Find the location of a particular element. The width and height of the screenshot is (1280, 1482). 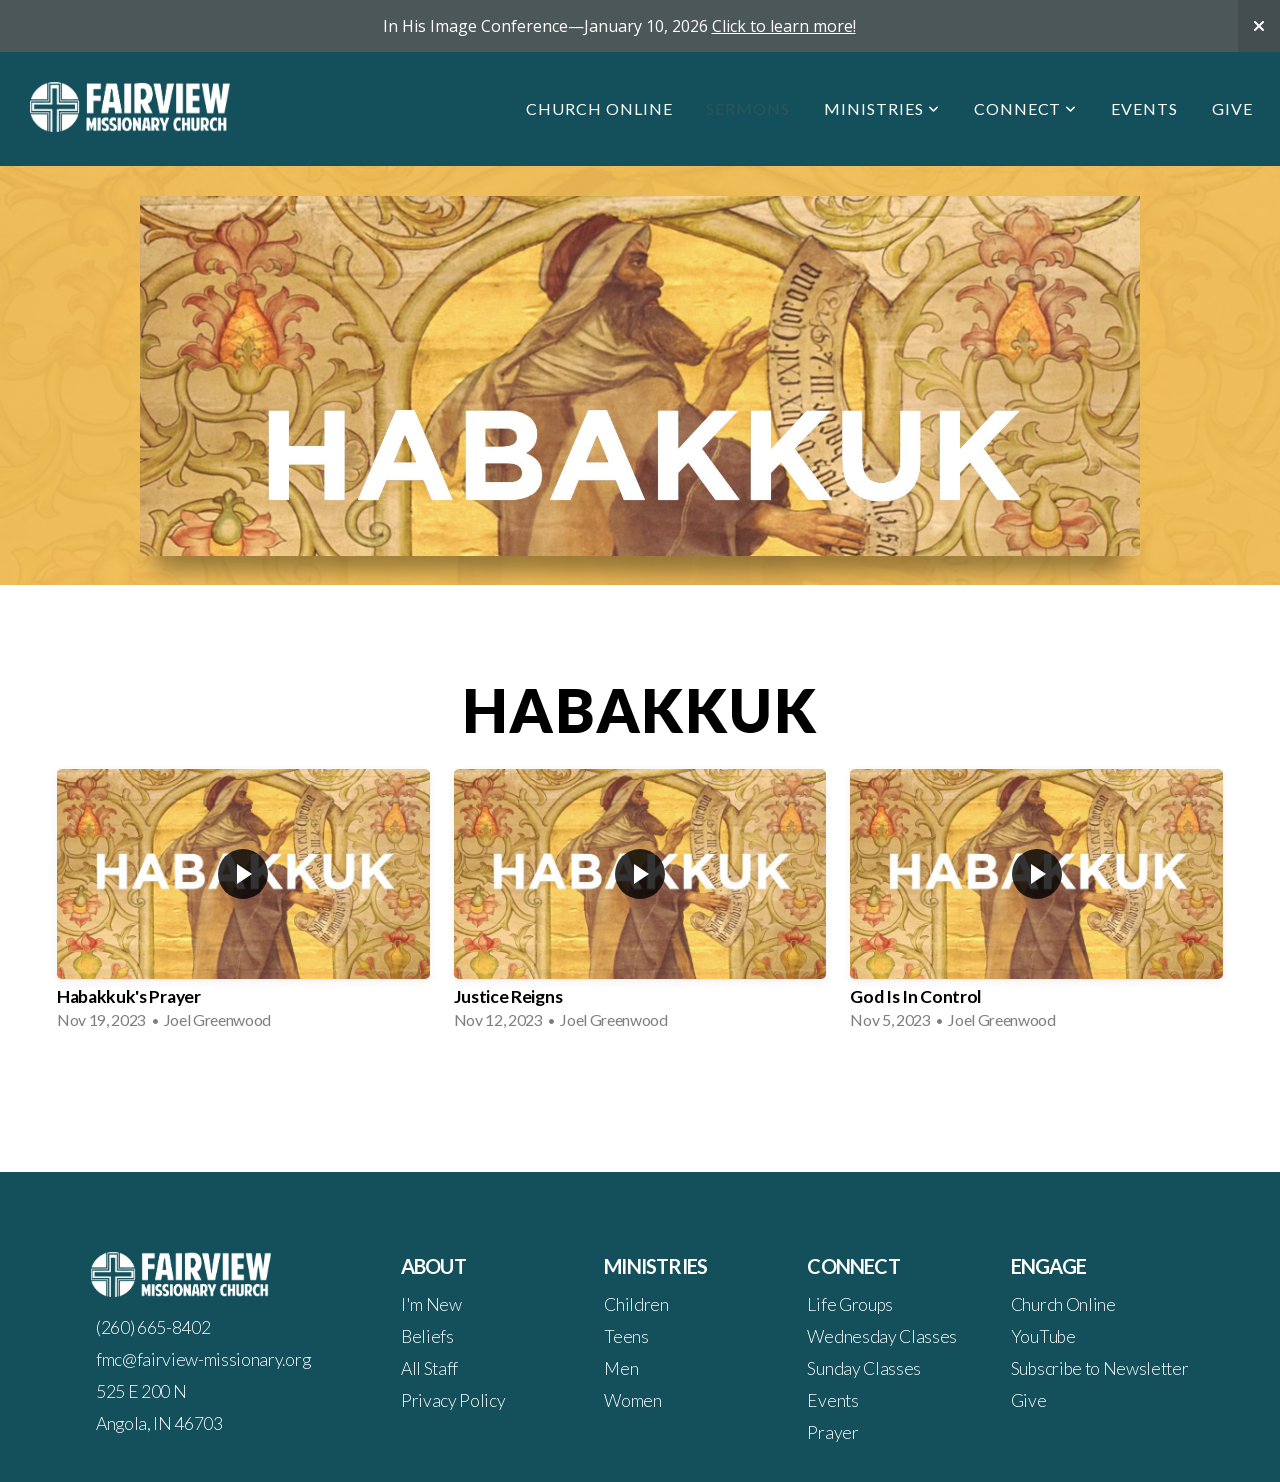

Ministries is located at coordinates (882, 108).